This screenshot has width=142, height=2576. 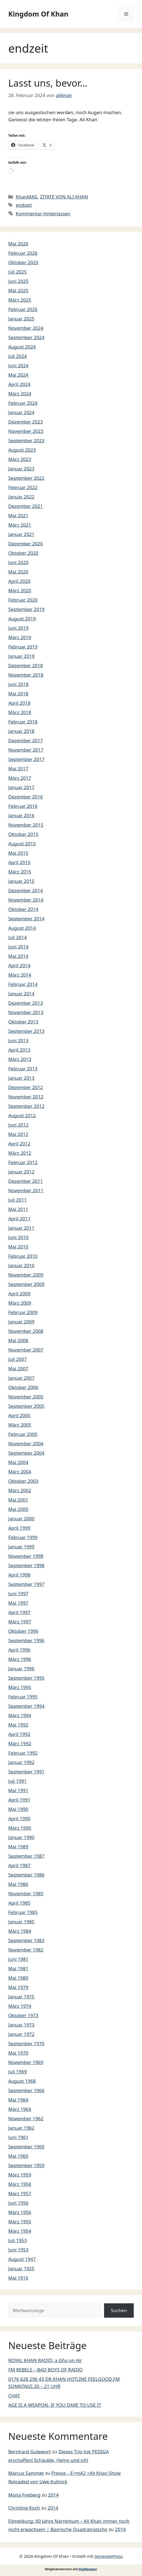 What do you see at coordinates (25, 1331) in the screenshot?
I see `November 2008` at bounding box center [25, 1331].